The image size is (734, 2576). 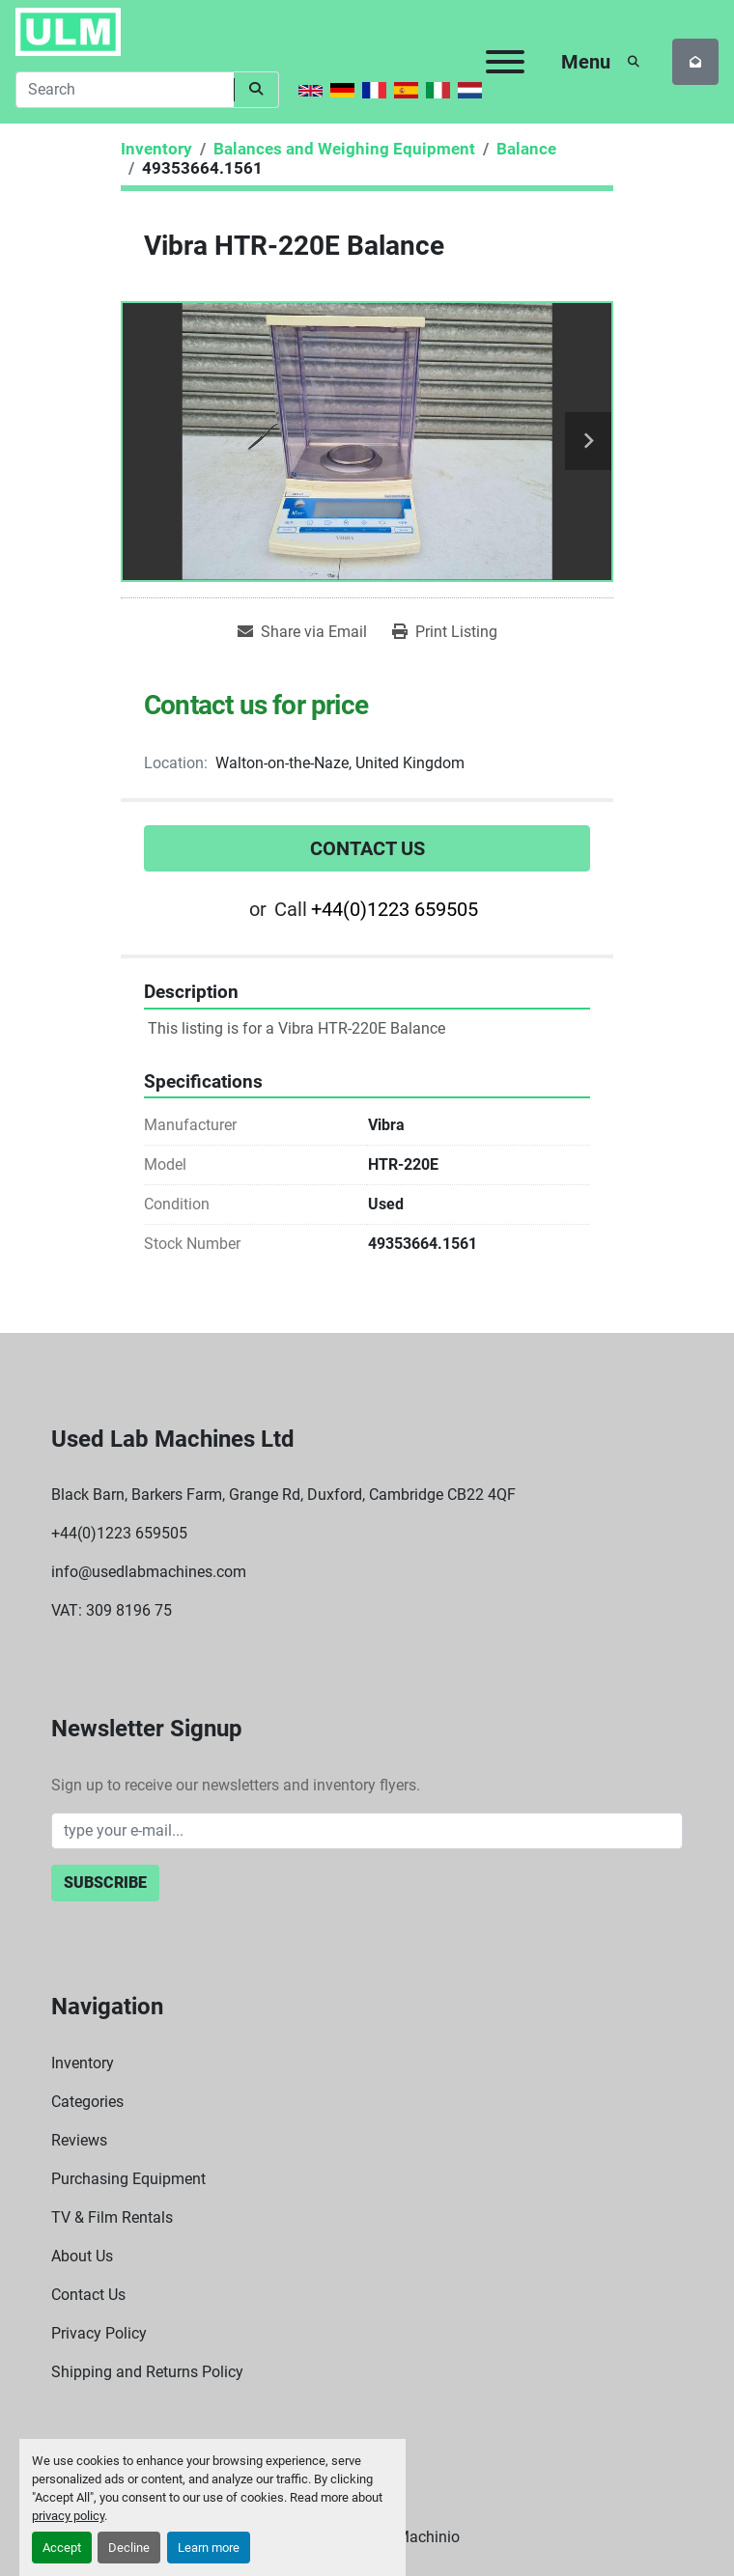 I want to click on info@usedlabmachines.com, so click(x=148, y=1572).